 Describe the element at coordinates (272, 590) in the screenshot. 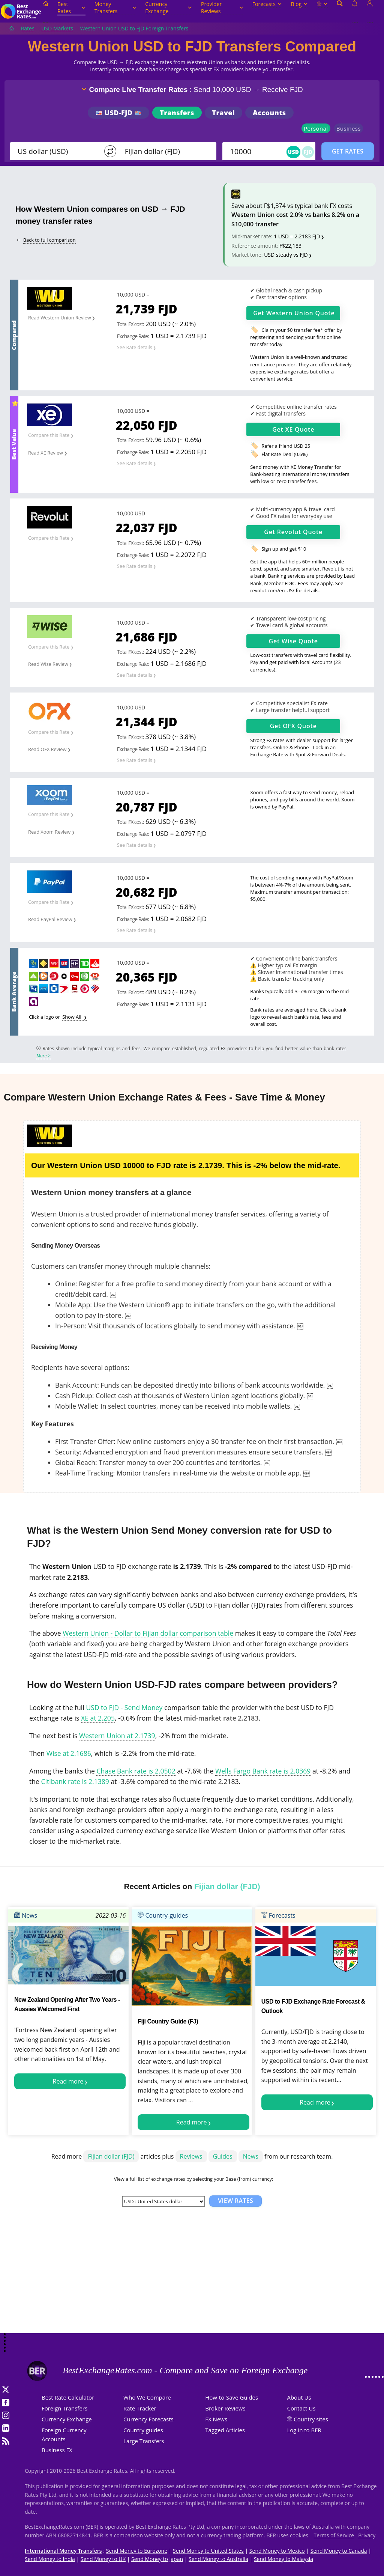

I see `revolut.com/en-US/` at that location.